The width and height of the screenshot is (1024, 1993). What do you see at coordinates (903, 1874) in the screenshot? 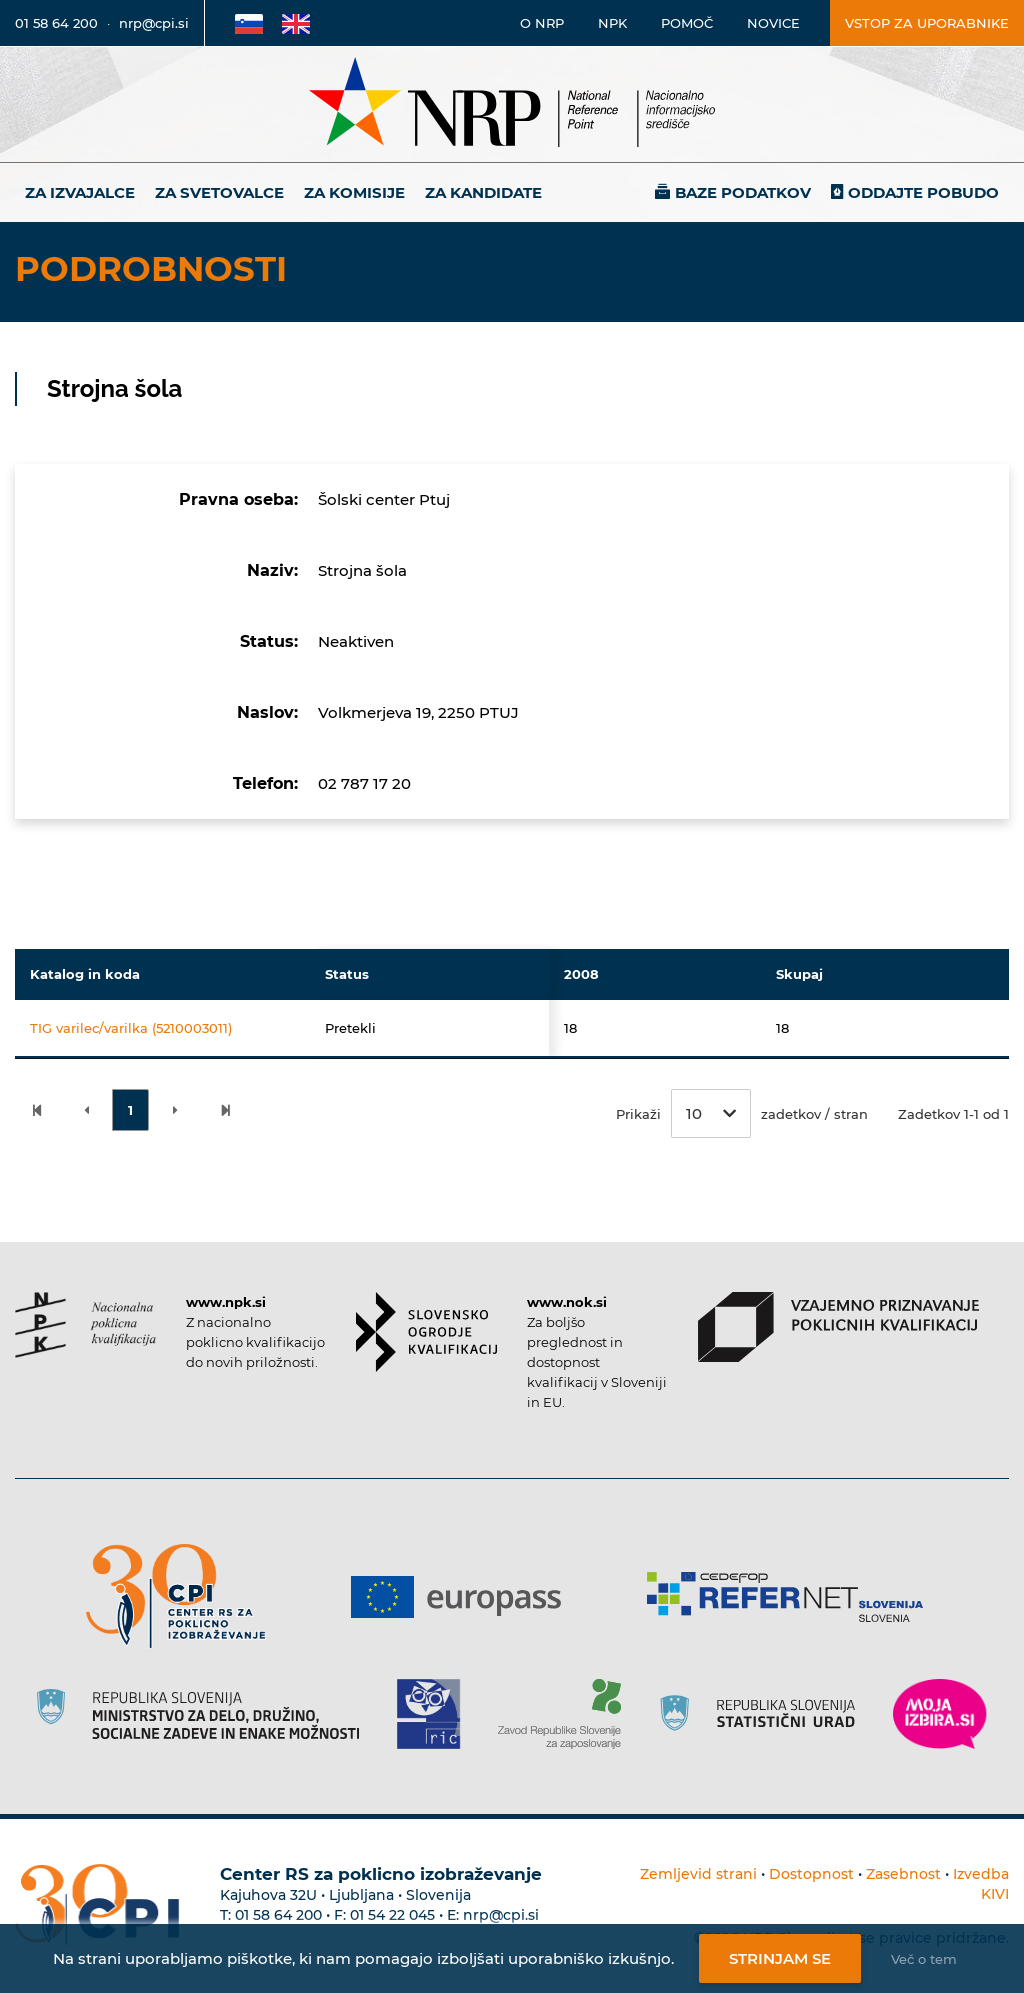
I see `Zasebnost [Povezava do politike zasebnosti]` at bounding box center [903, 1874].